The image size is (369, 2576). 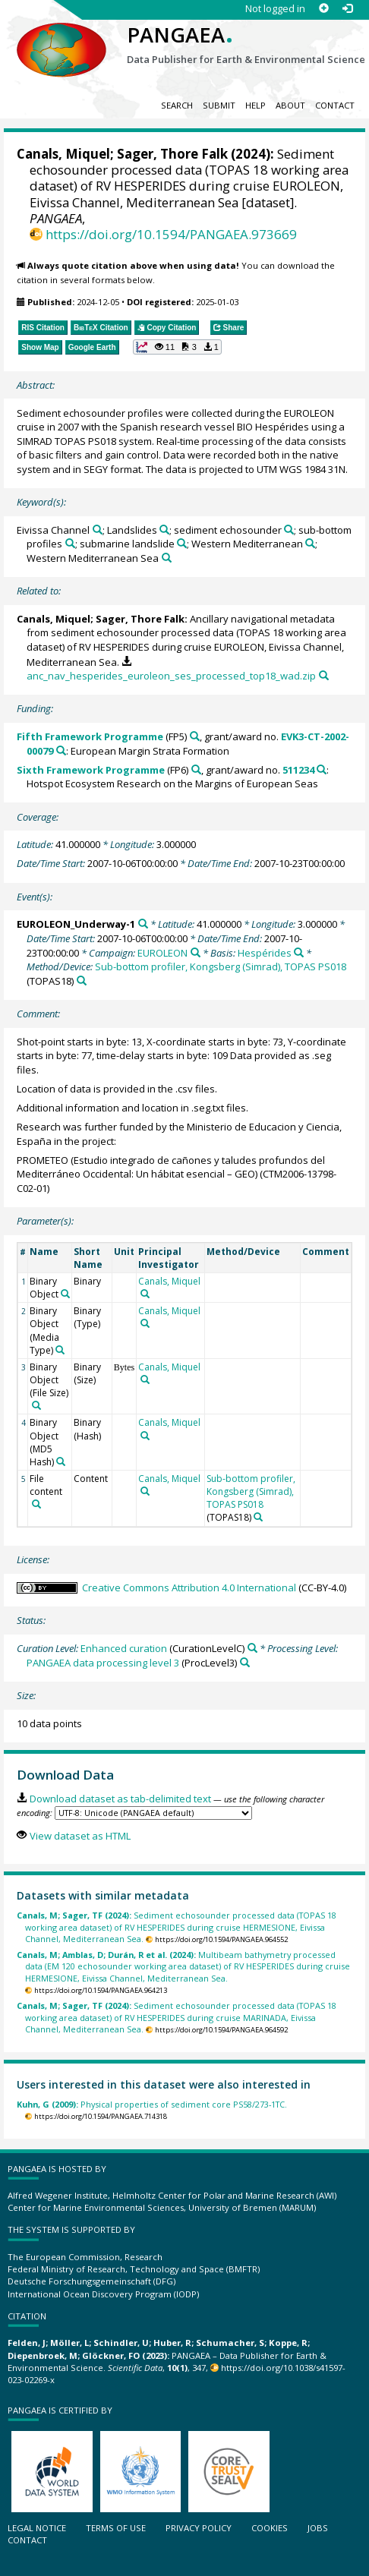 What do you see at coordinates (82, 980) in the screenshot?
I see `[Search PANGAEA for other datasets related to 'Sub-bottom profiler, Kongsberg (Simrad), TOPAS PS018']` at bounding box center [82, 980].